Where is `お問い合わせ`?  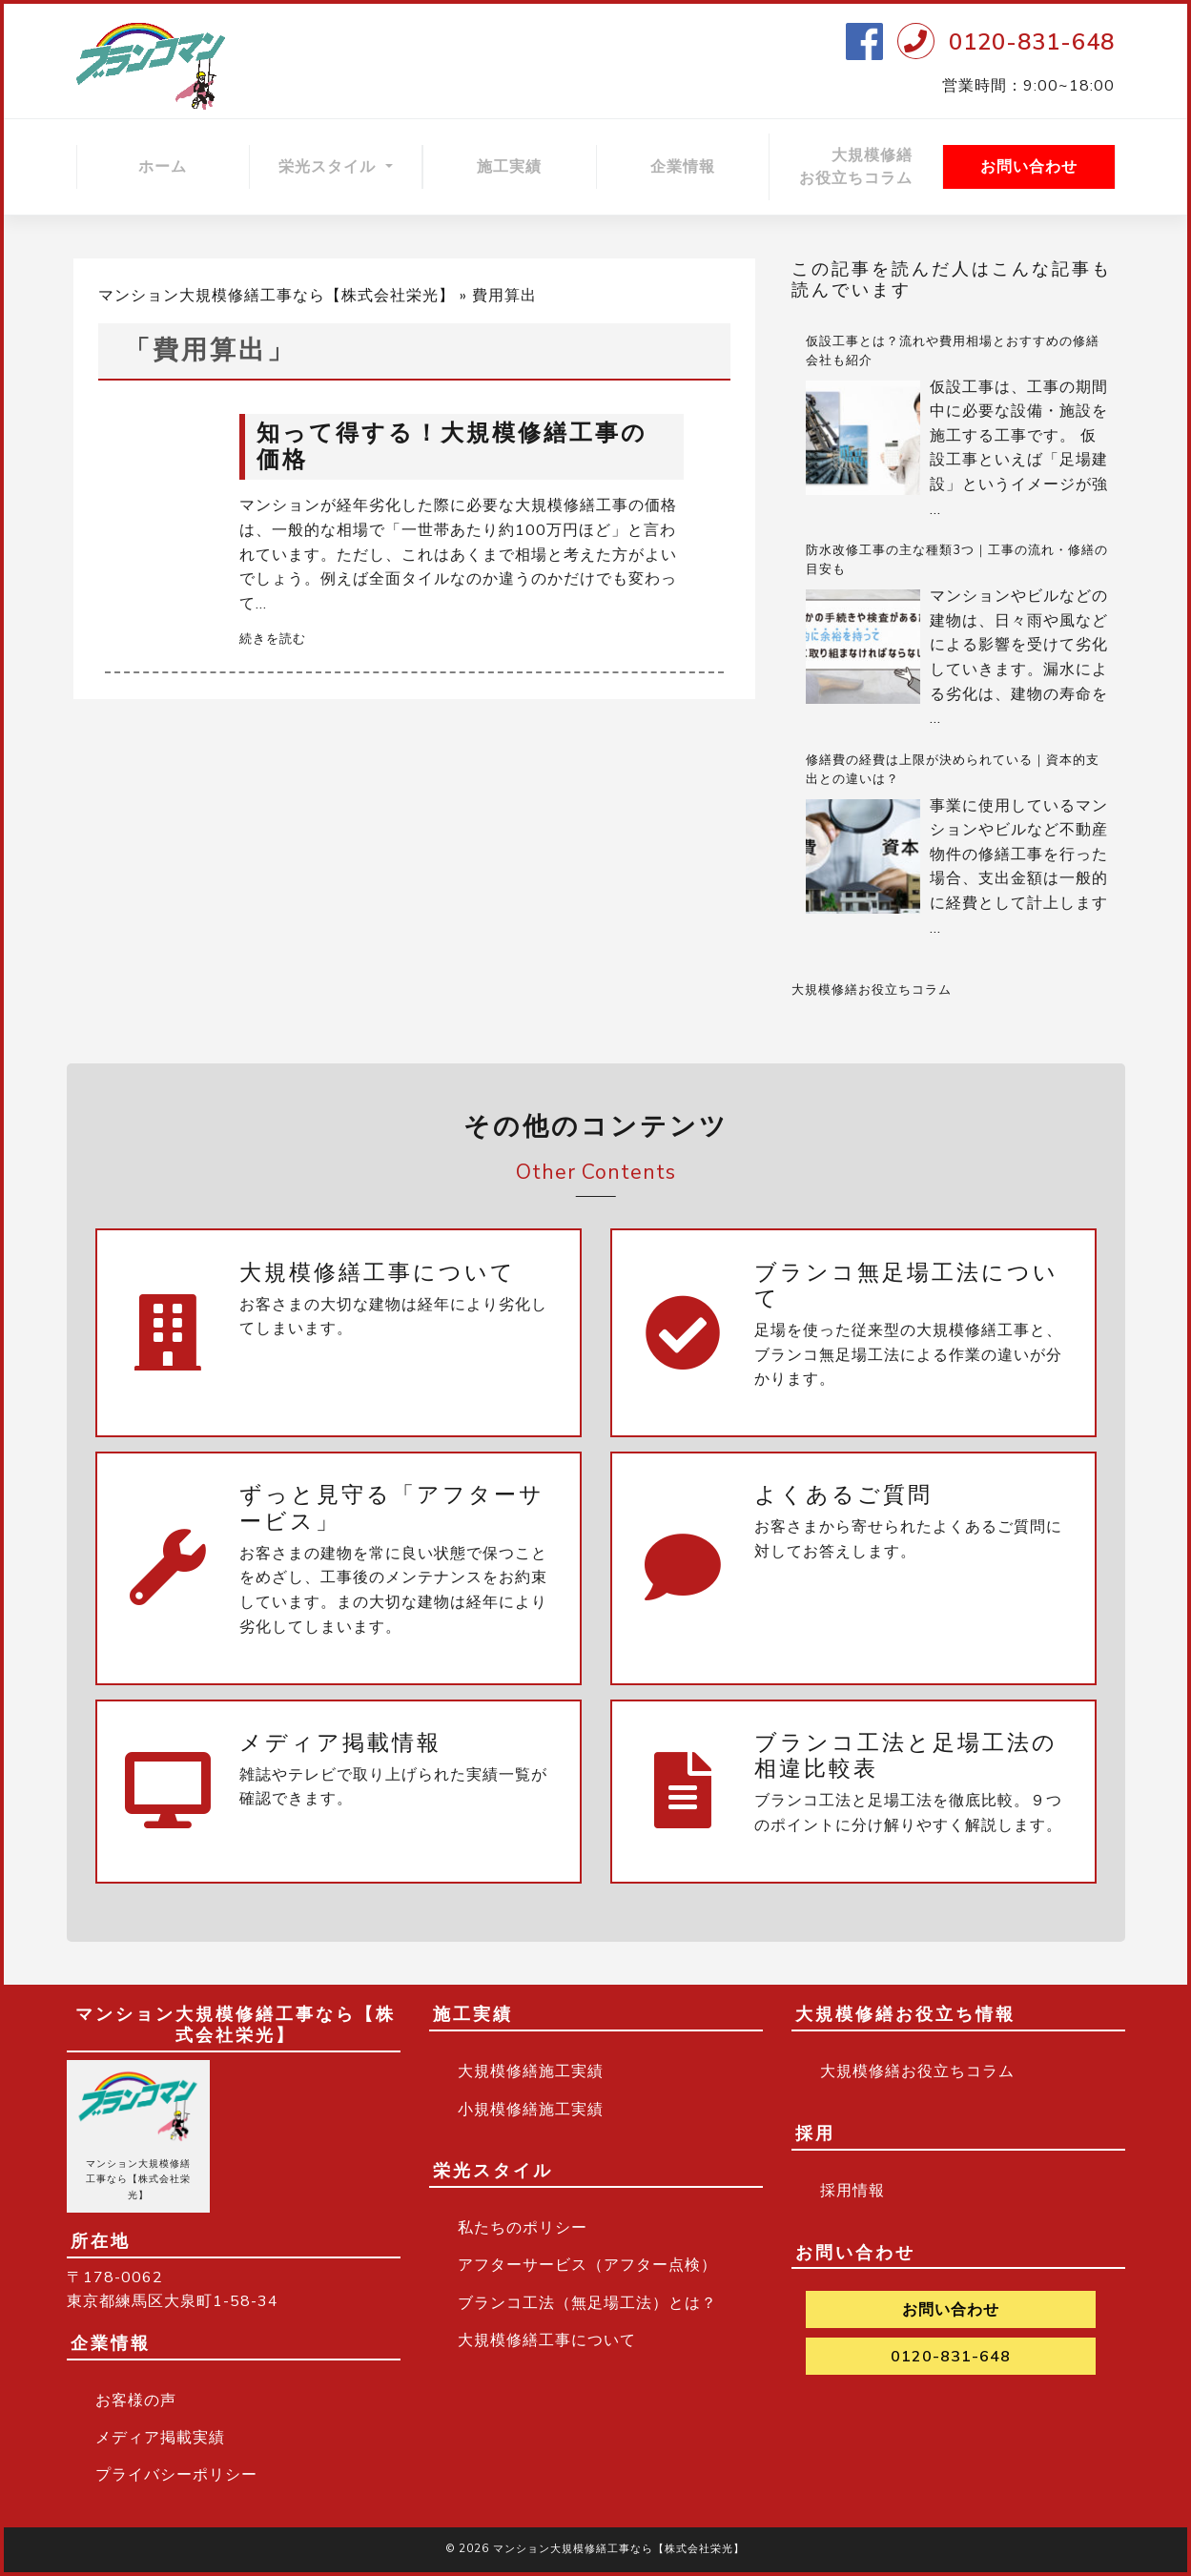 お問い合わせ is located at coordinates (1029, 166).